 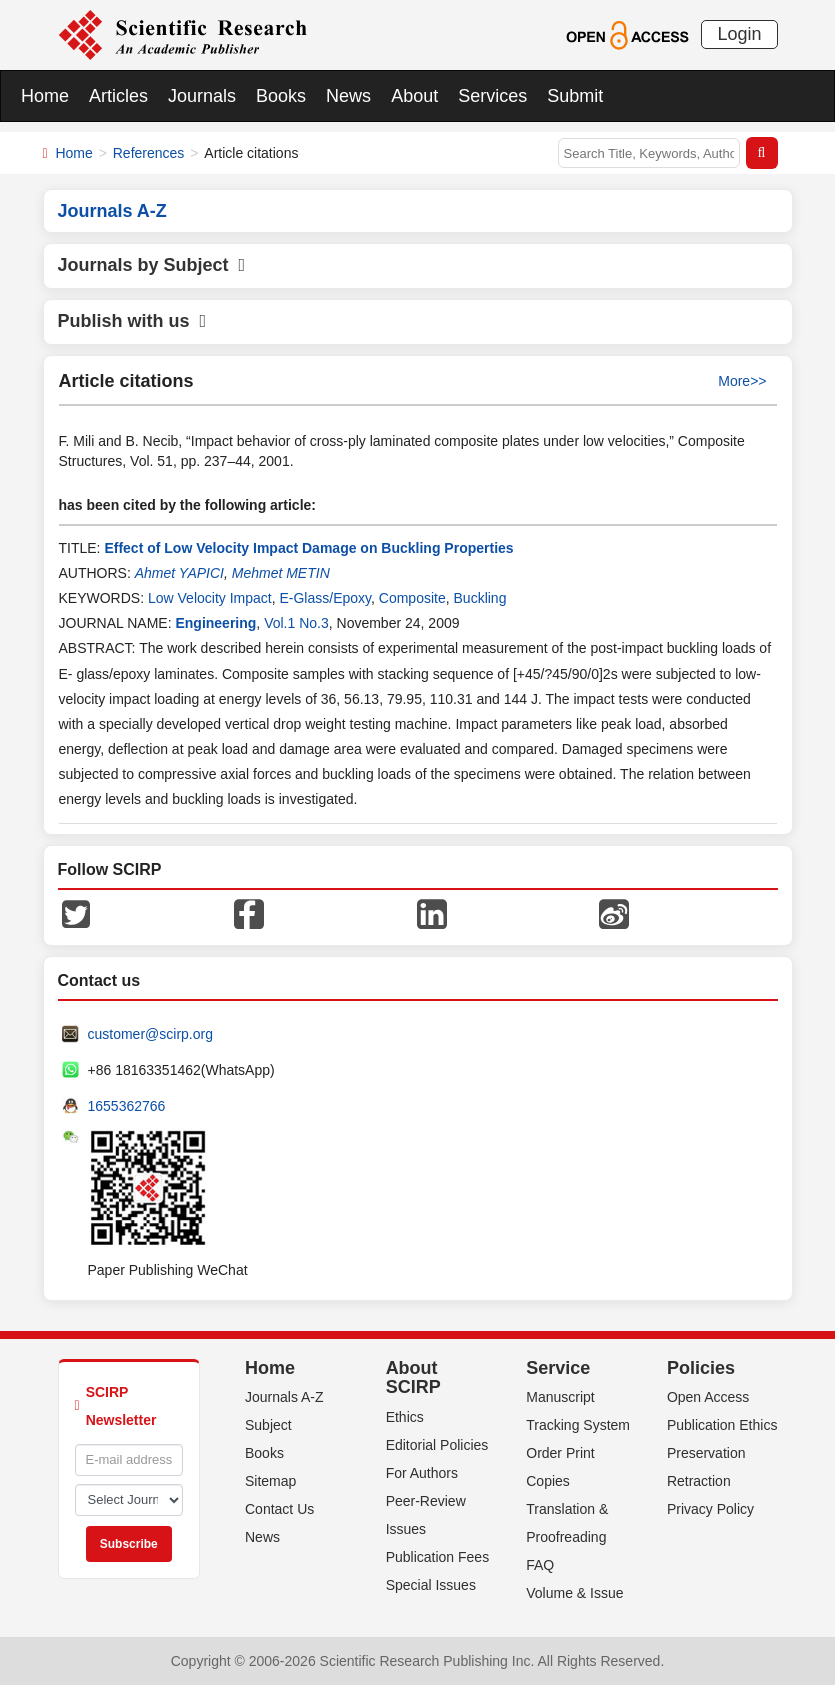 I want to click on Service, so click(x=558, y=1368).